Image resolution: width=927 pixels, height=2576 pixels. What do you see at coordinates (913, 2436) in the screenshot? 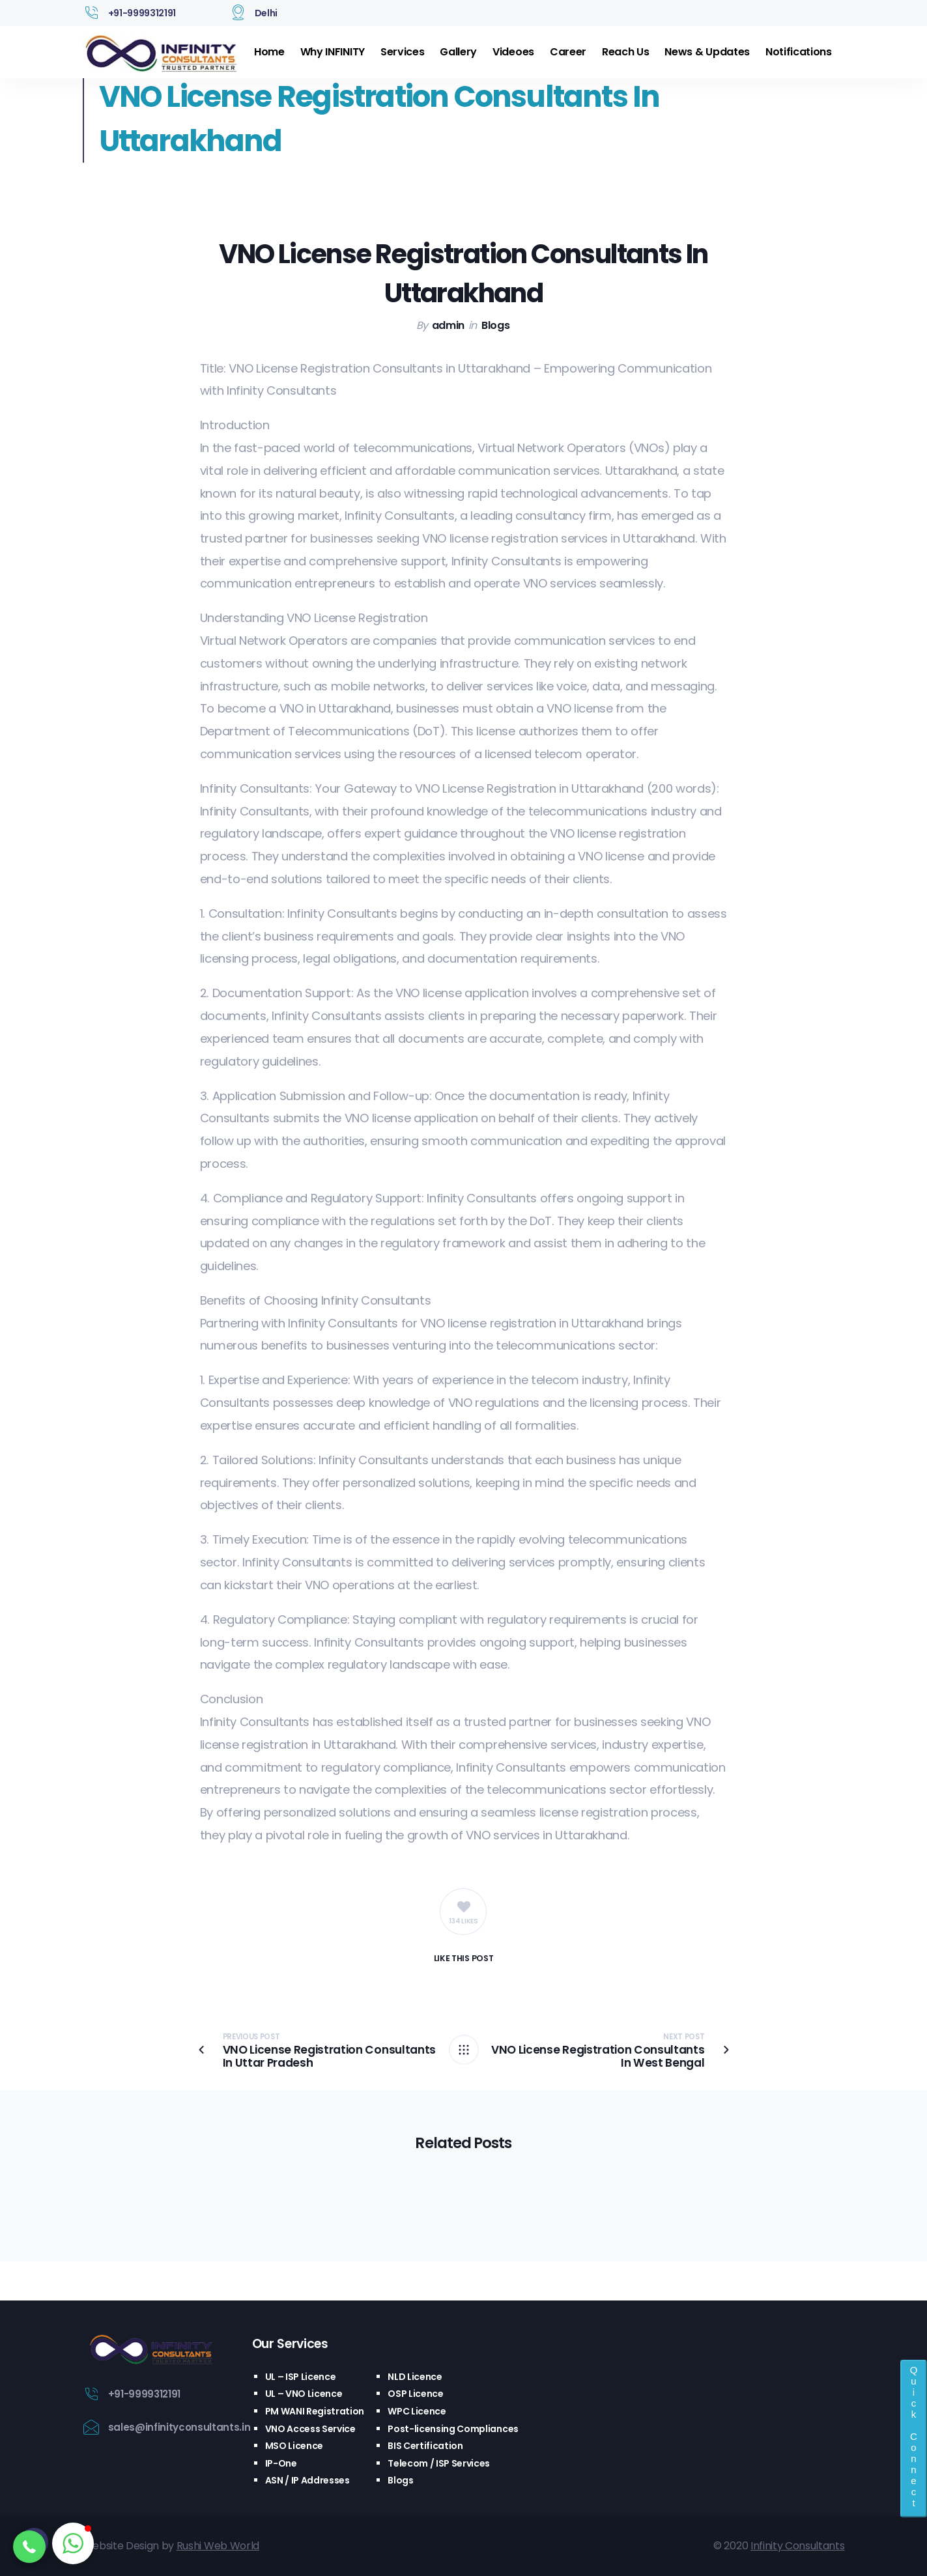
I see `Quick Connect` at bounding box center [913, 2436].